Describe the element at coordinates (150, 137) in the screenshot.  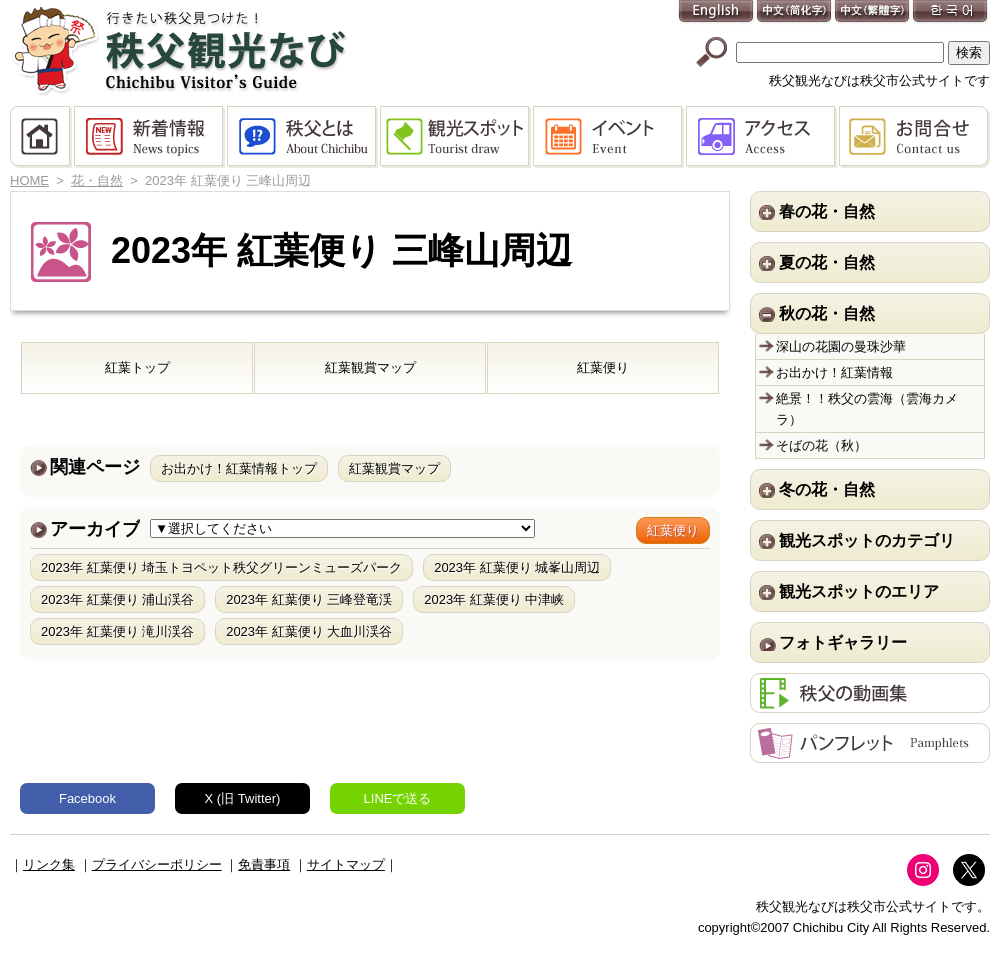
I see `新着情報` at that location.